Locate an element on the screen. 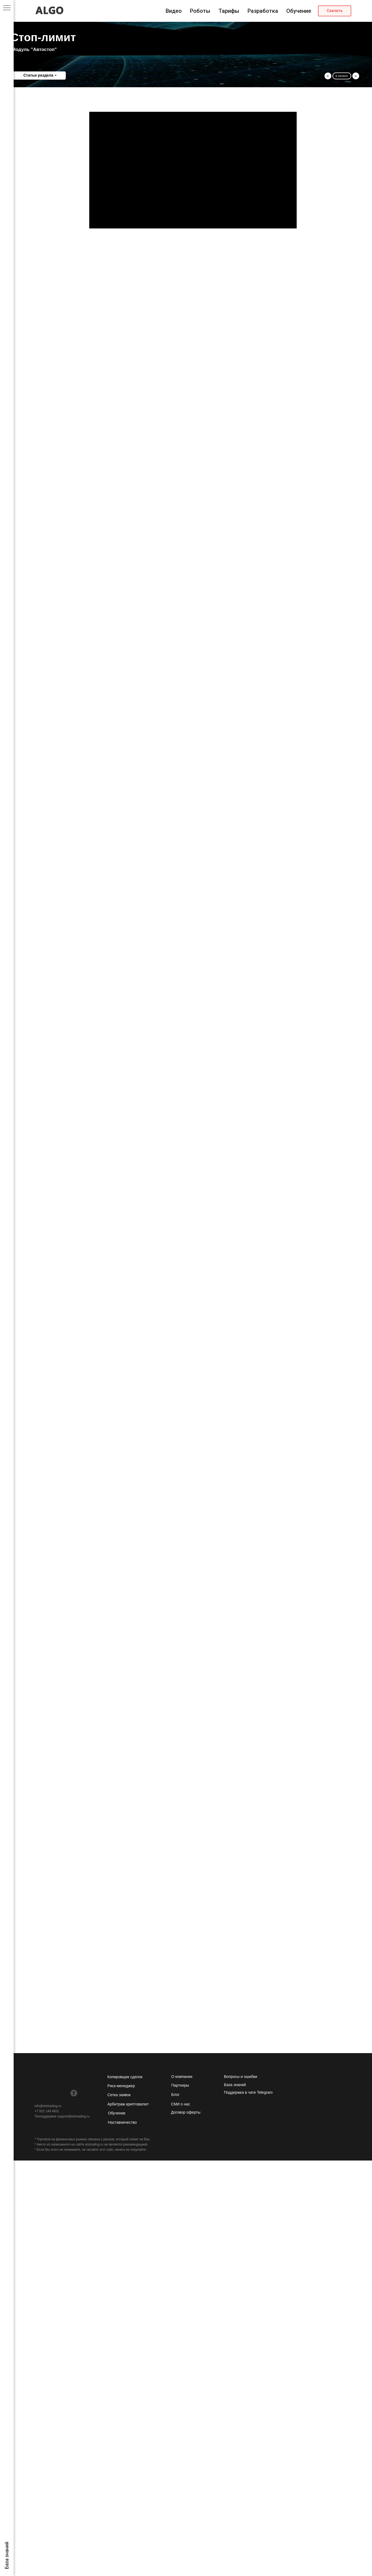 Image resolution: width=372 pixels, height=2576 pixels. Блог is located at coordinates (175, 2094).